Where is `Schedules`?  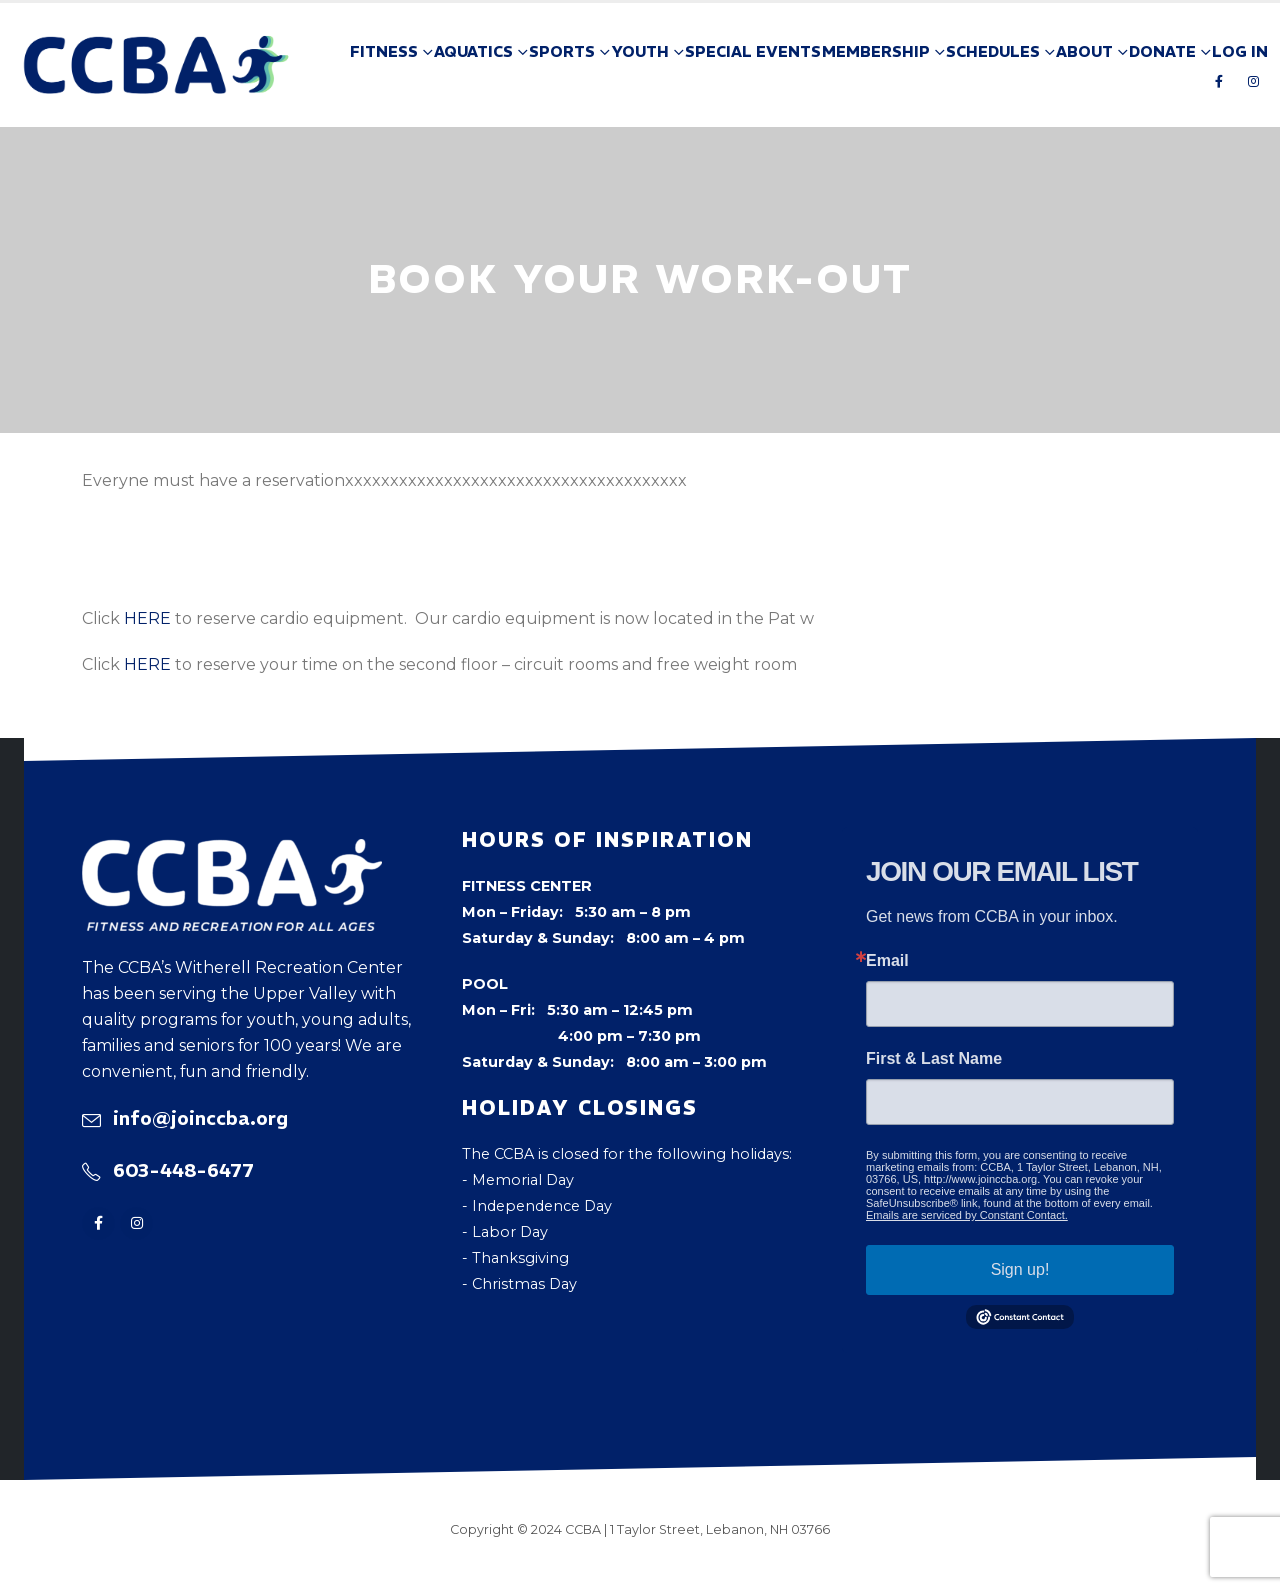 Schedules is located at coordinates (993, 51).